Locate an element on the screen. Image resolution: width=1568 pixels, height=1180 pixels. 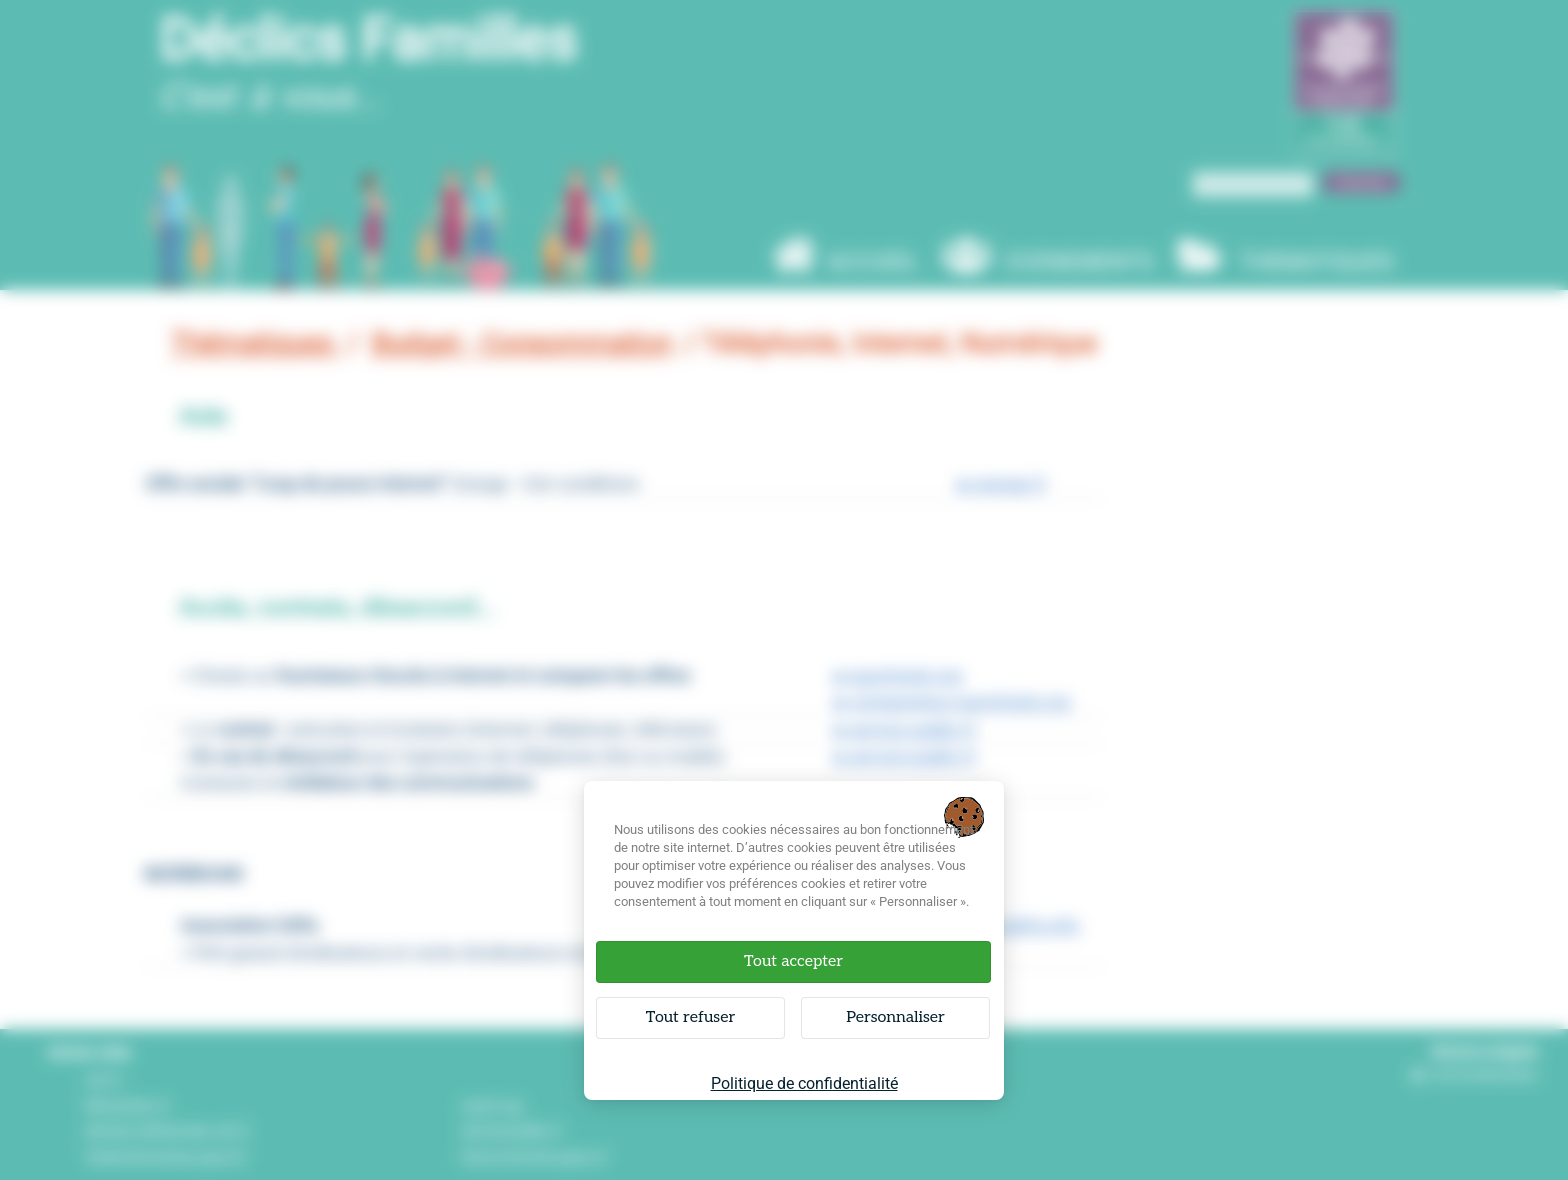
Tout refuser [Cookies : Tout refuser] is located at coordinates (690, 1017).